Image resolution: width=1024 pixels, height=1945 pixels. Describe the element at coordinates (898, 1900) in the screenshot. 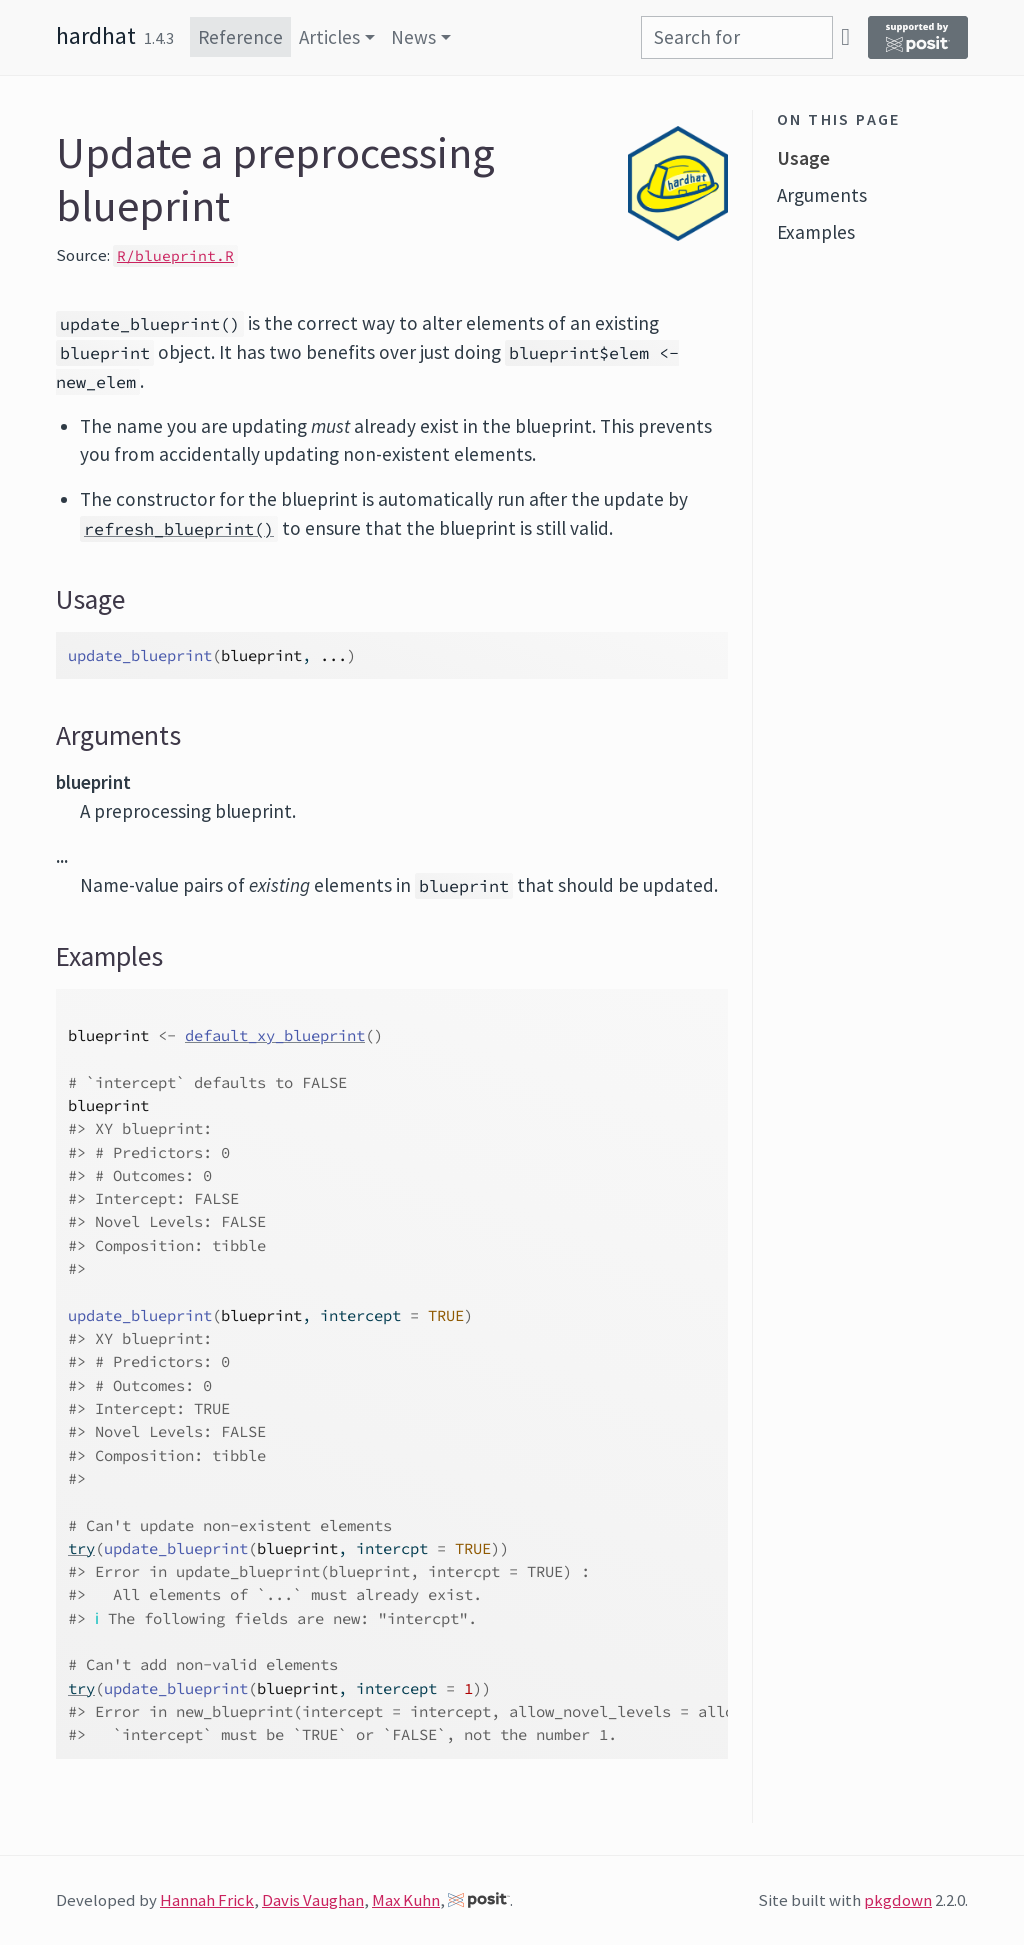

I see `pkgdown` at that location.